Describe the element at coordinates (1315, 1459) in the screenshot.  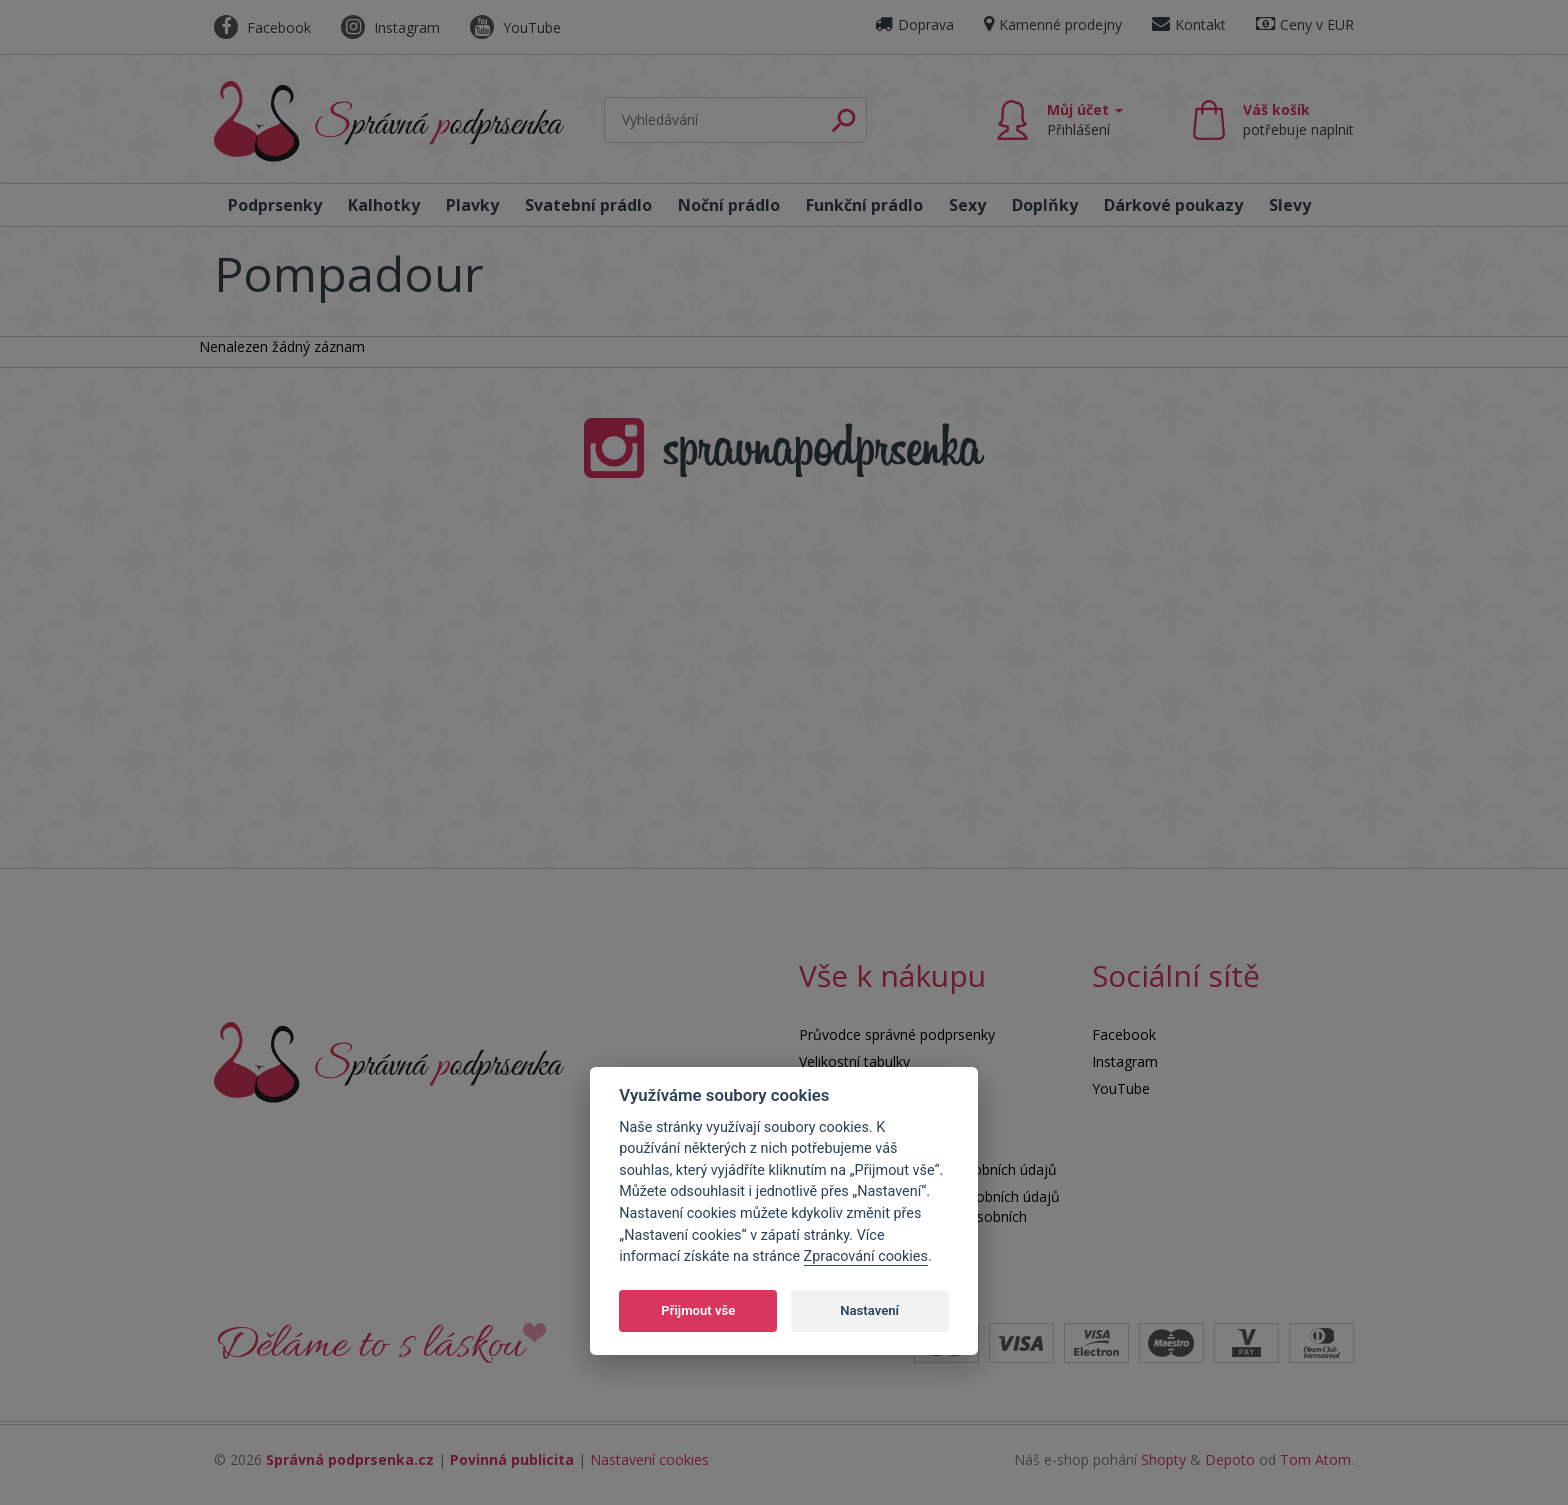
I see `Tom Atom` at that location.